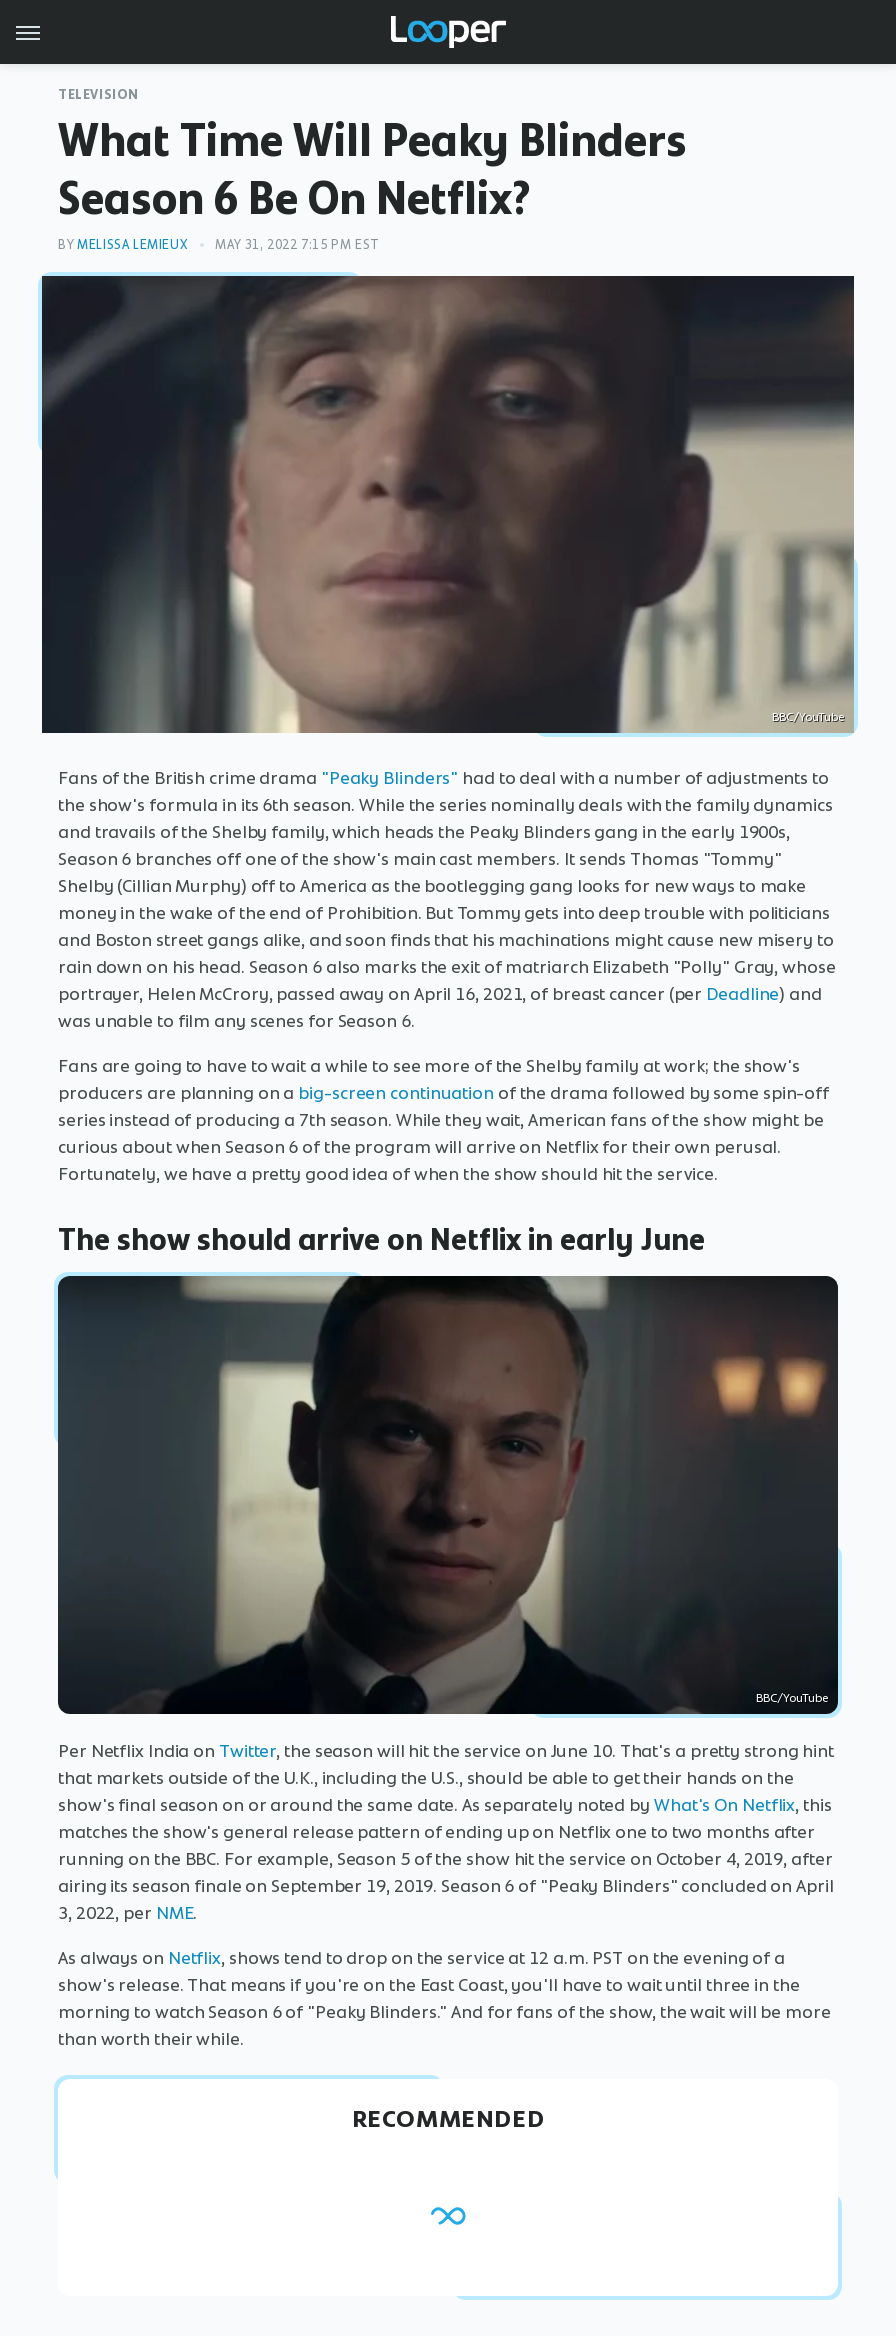 The image size is (896, 2336). I want to click on "Peaky Blinders", so click(389, 778).